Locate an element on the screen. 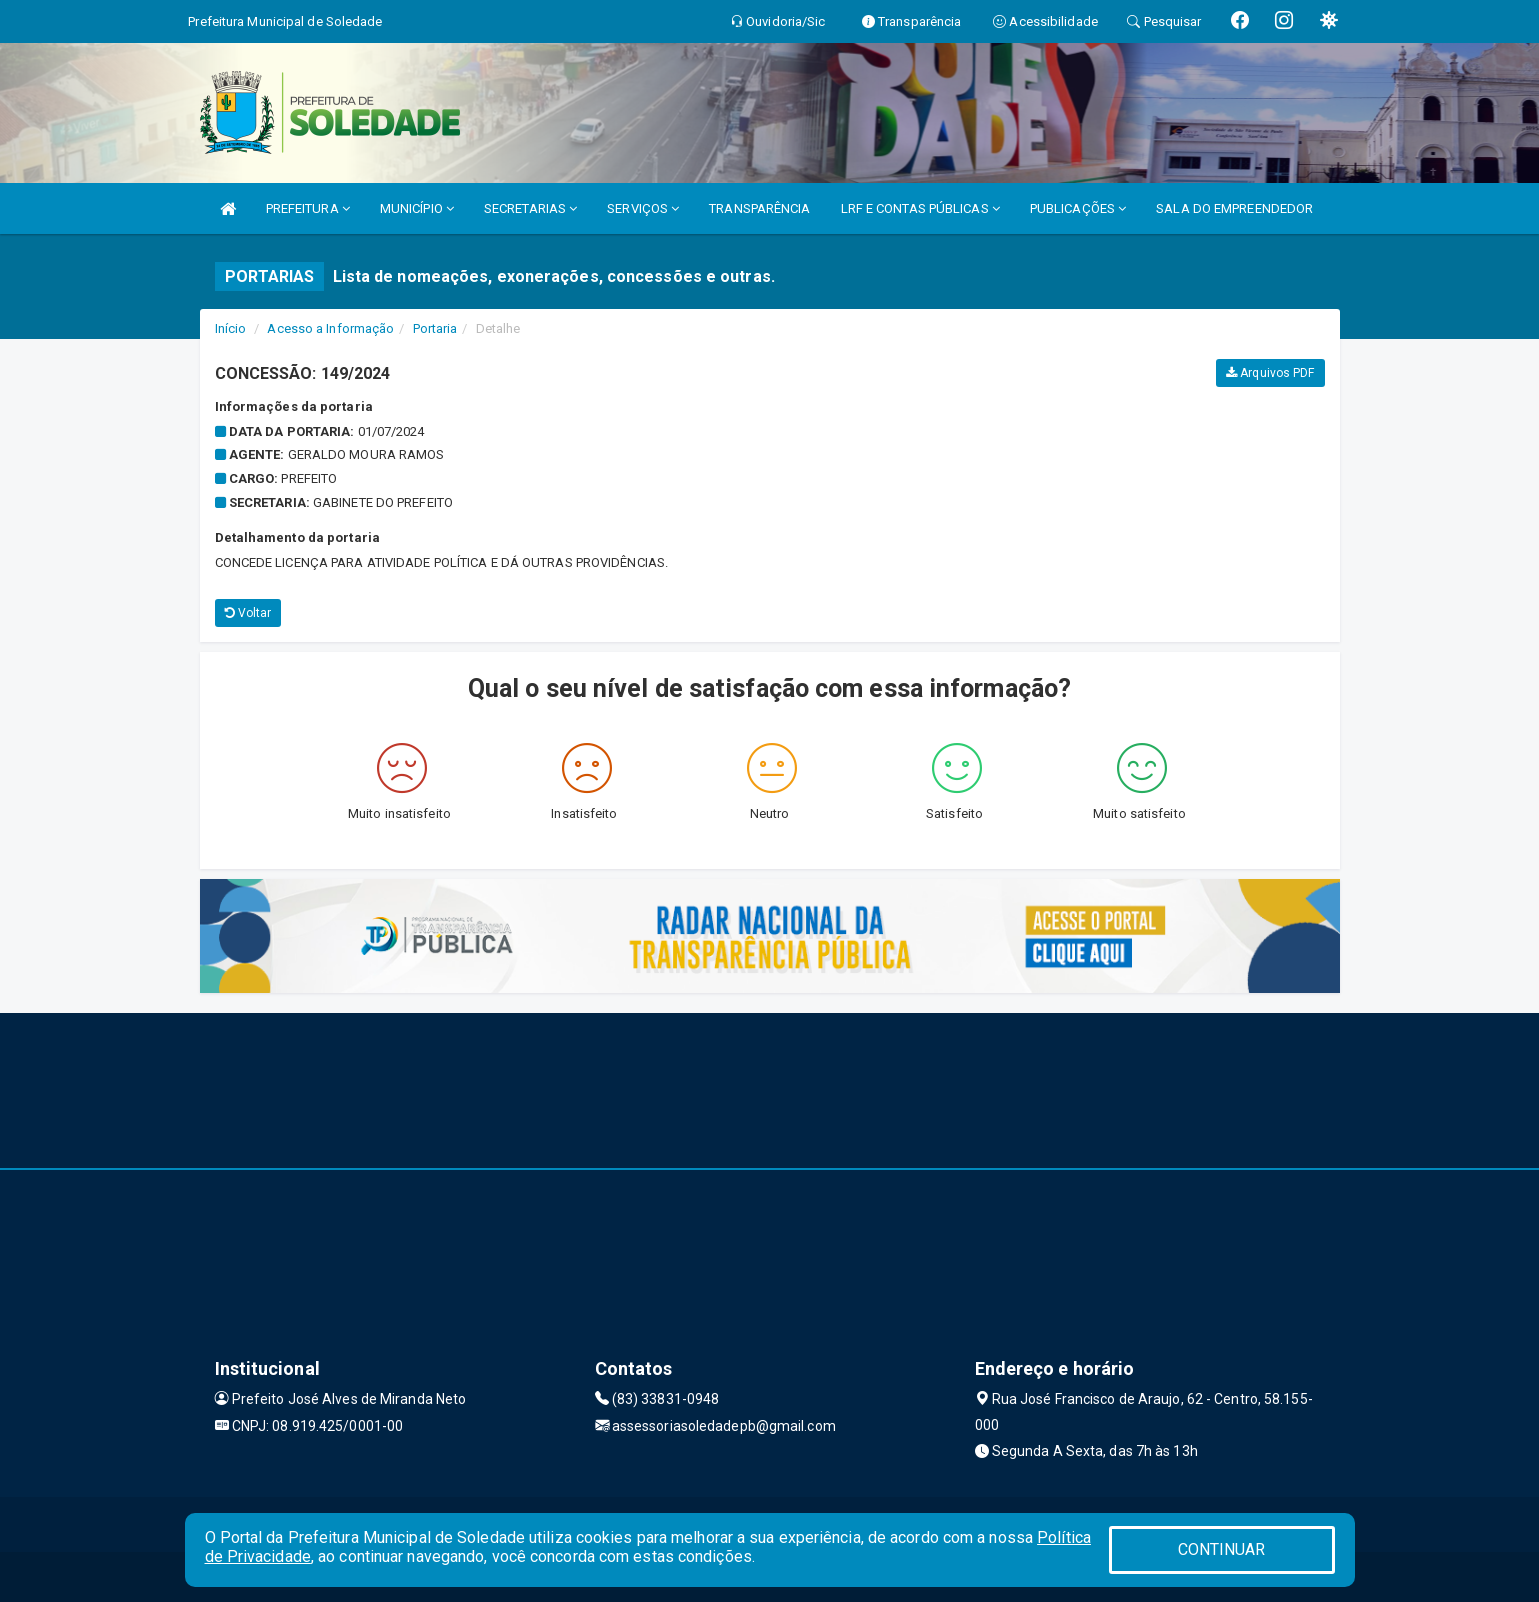  SECRETARIAS is located at coordinates (530, 208).